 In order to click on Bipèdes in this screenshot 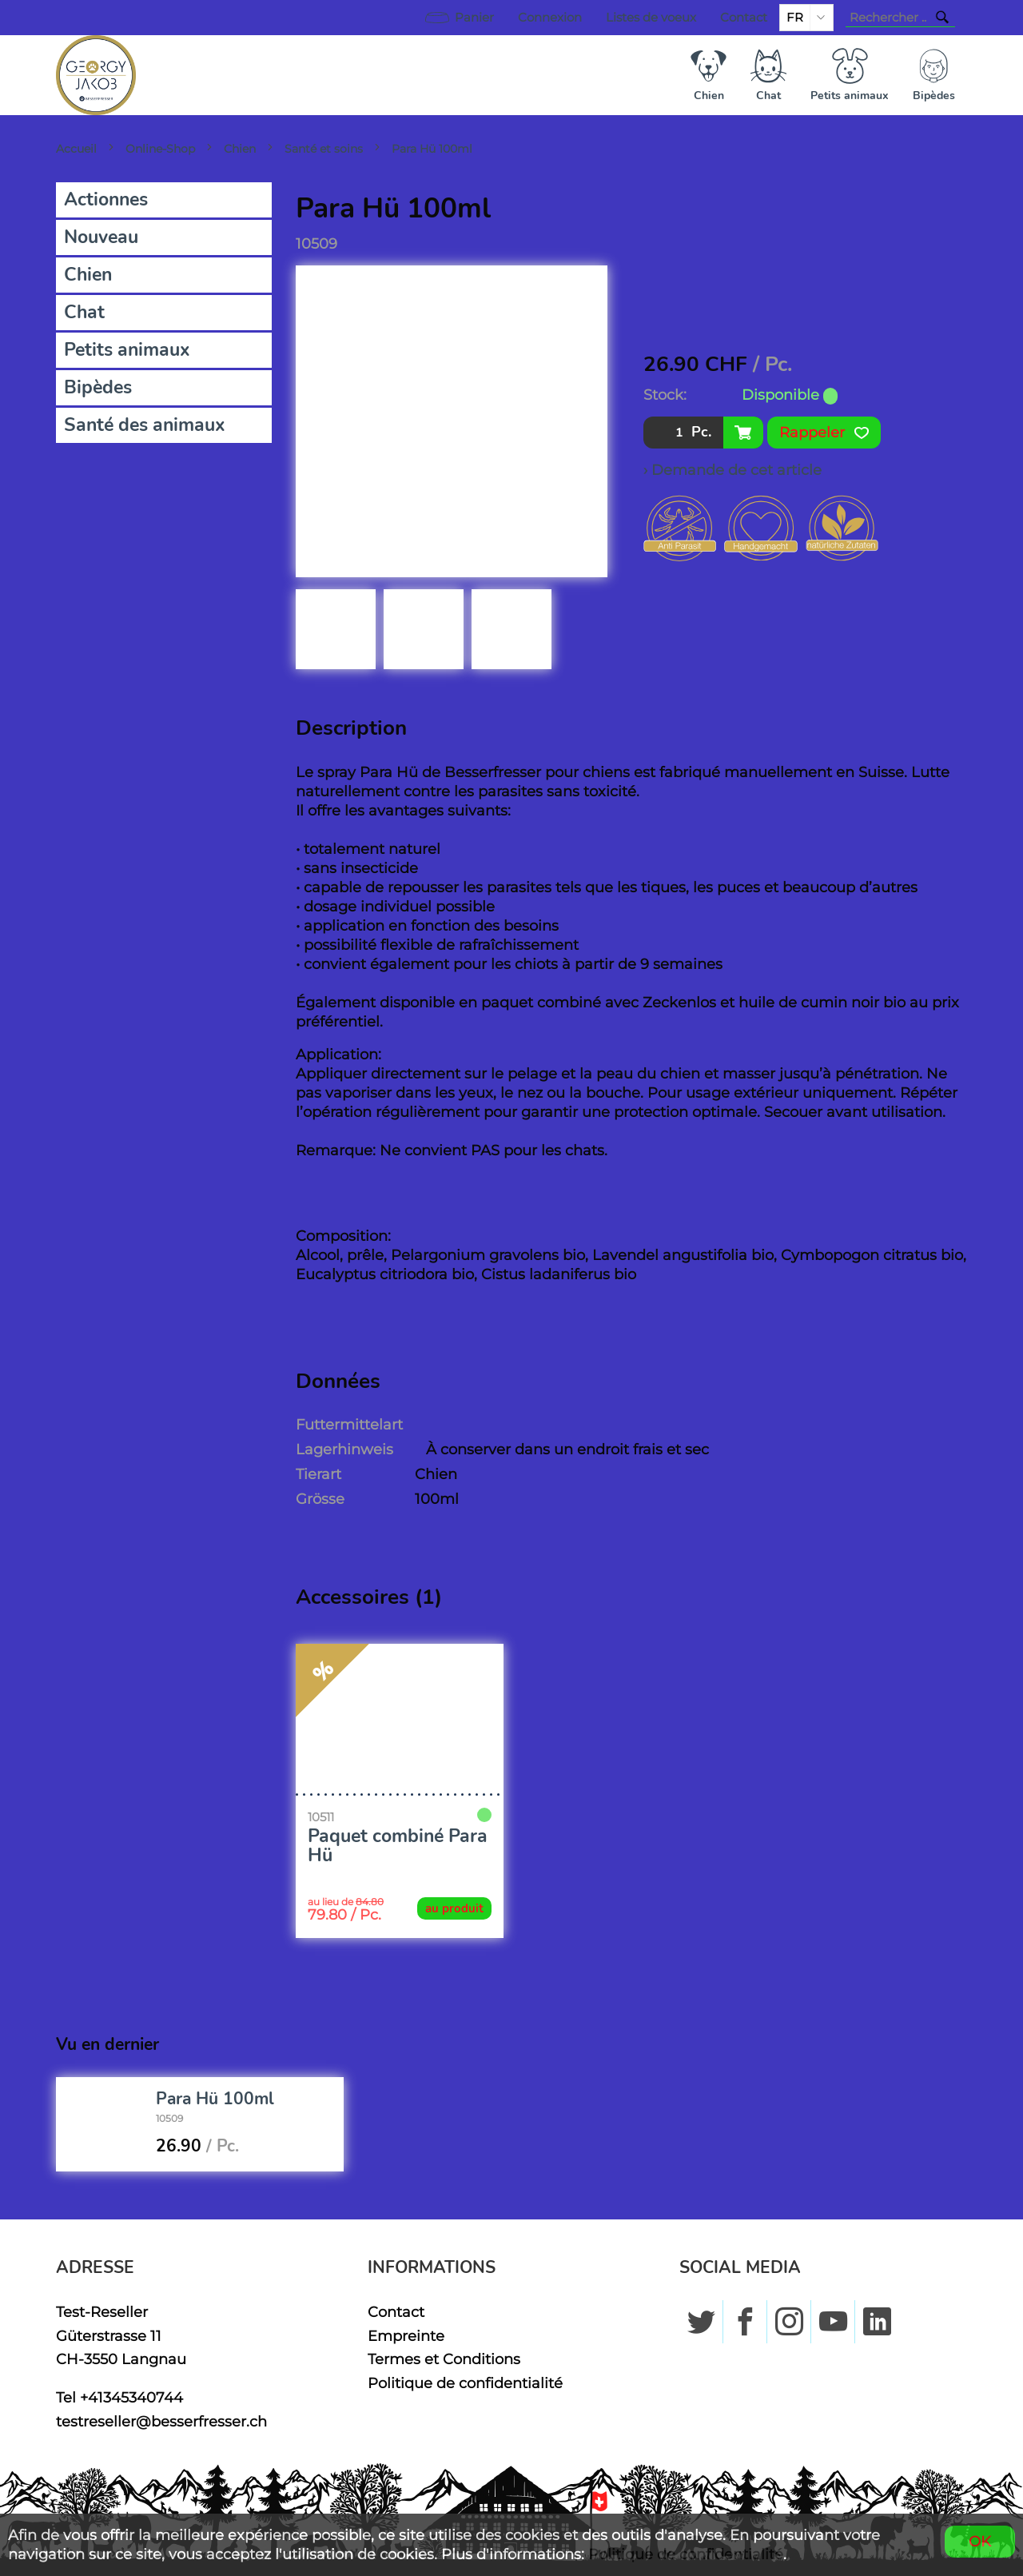, I will do `click(98, 387)`.